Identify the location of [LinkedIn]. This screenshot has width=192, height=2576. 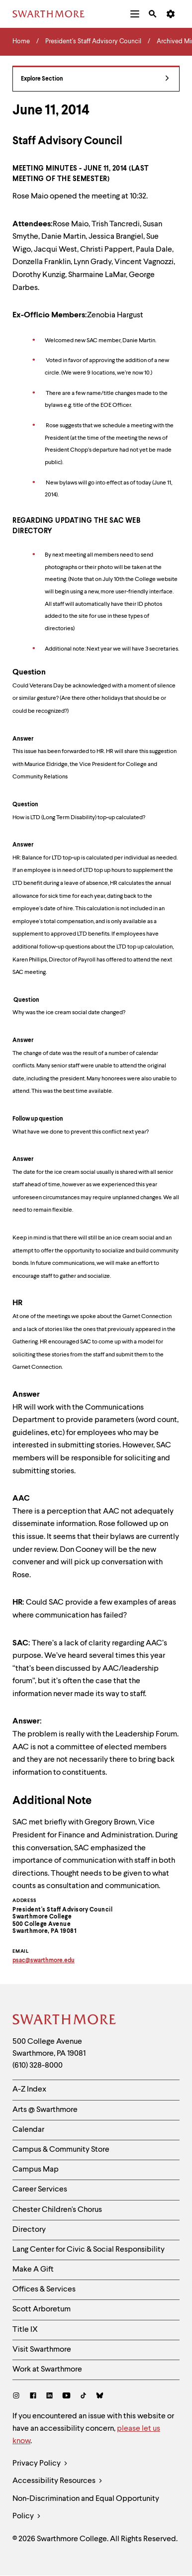
(49, 2396).